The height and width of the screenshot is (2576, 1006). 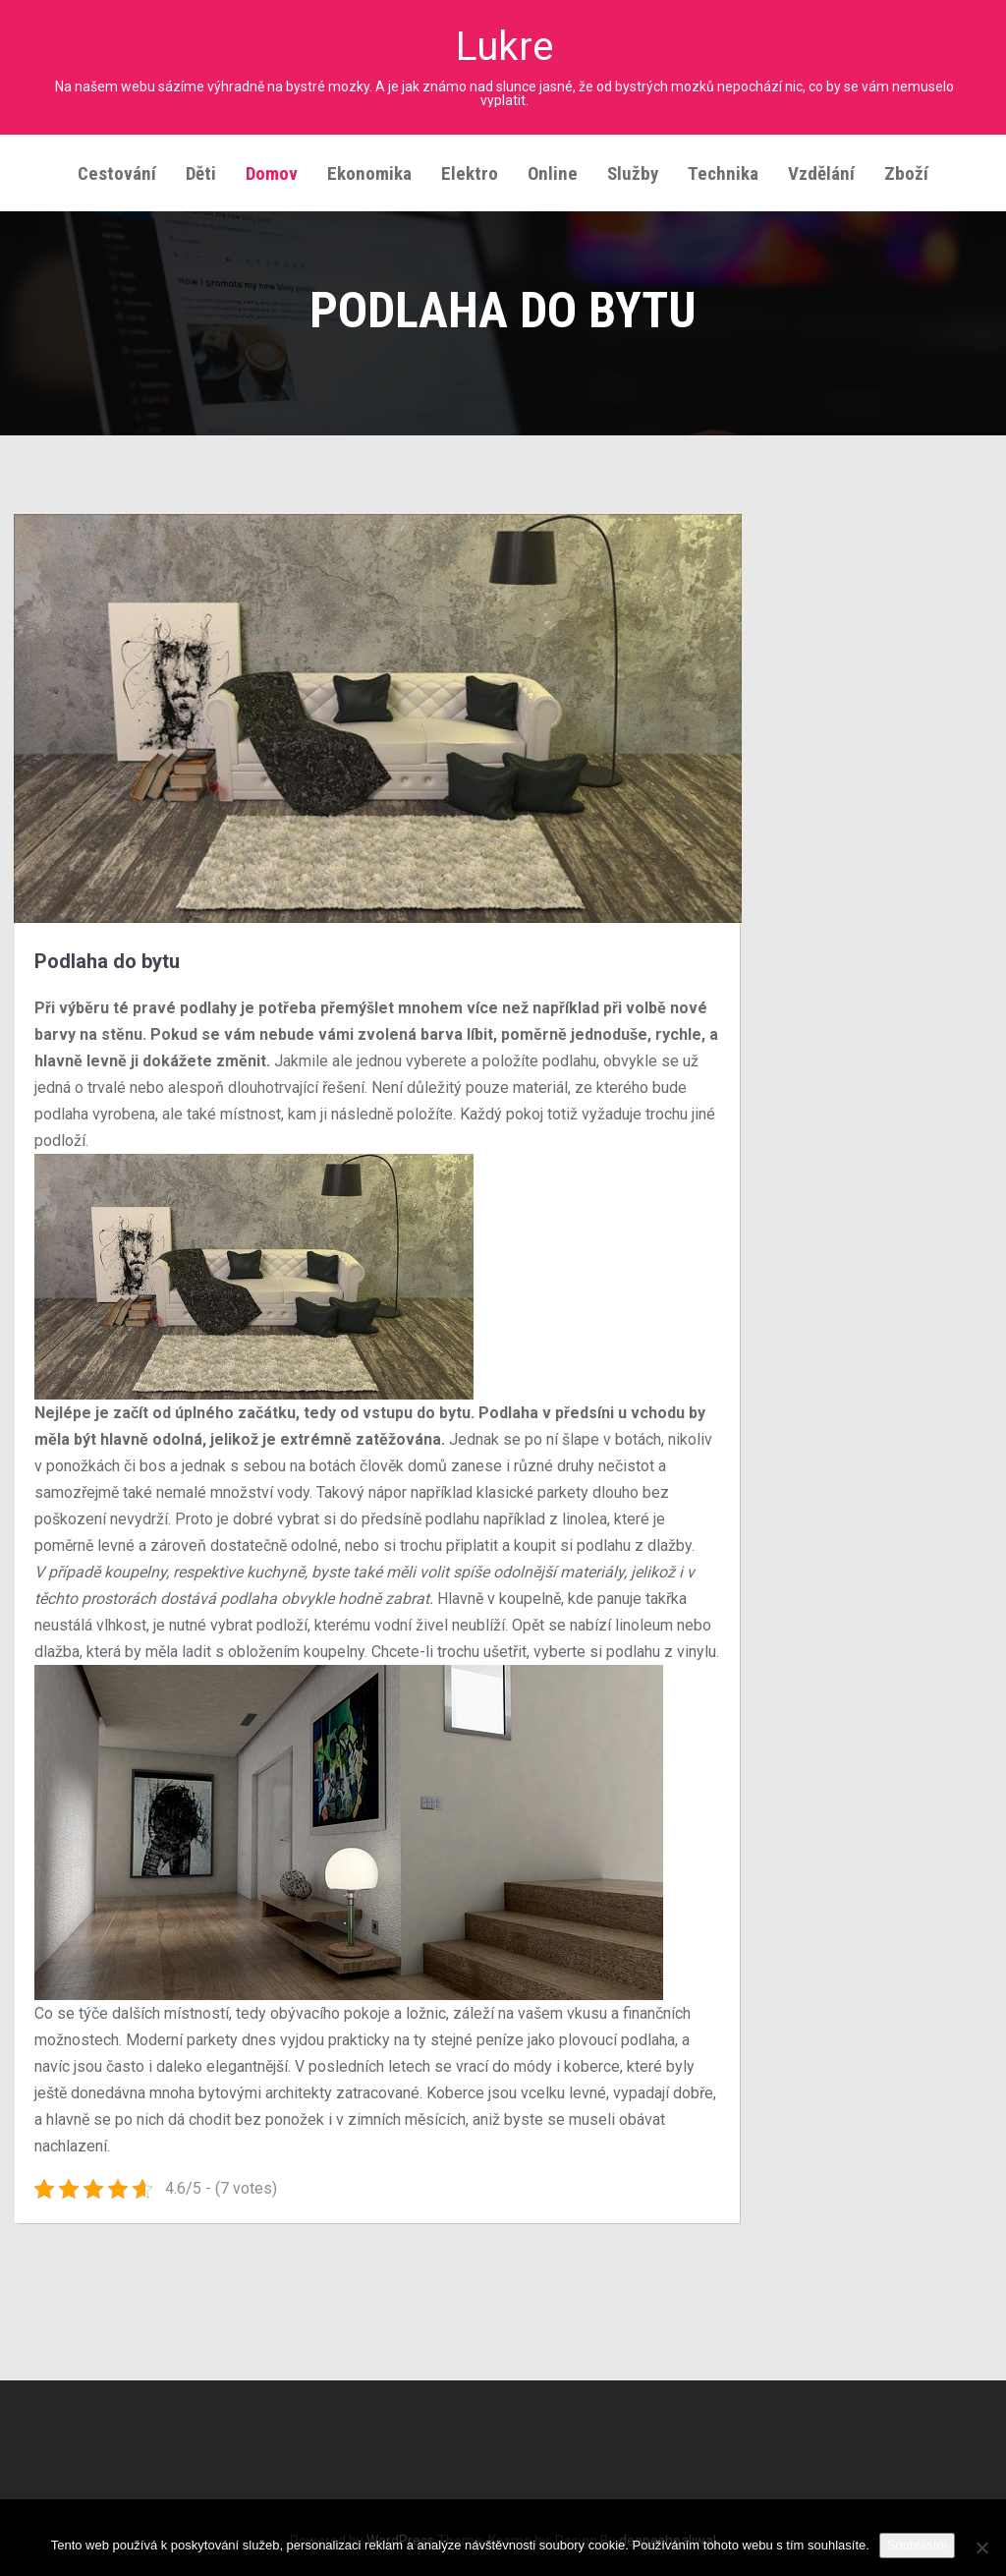 I want to click on Online, so click(x=553, y=167).